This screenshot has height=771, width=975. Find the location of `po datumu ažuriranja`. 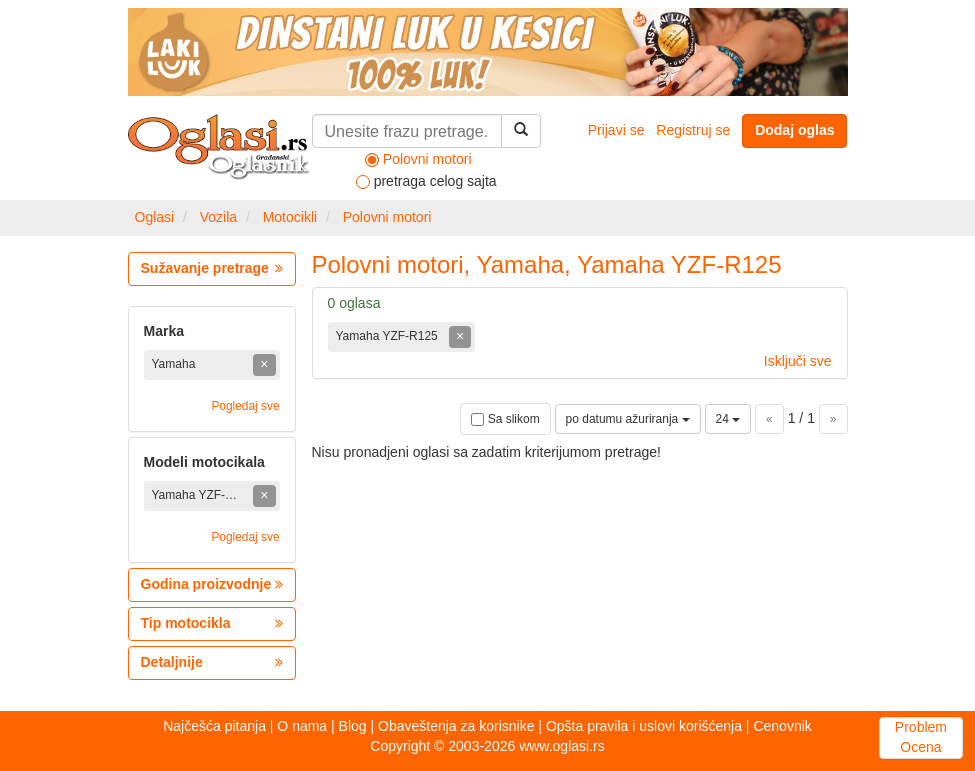

po datumu ažuriranja is located at coordinates (628, 419).